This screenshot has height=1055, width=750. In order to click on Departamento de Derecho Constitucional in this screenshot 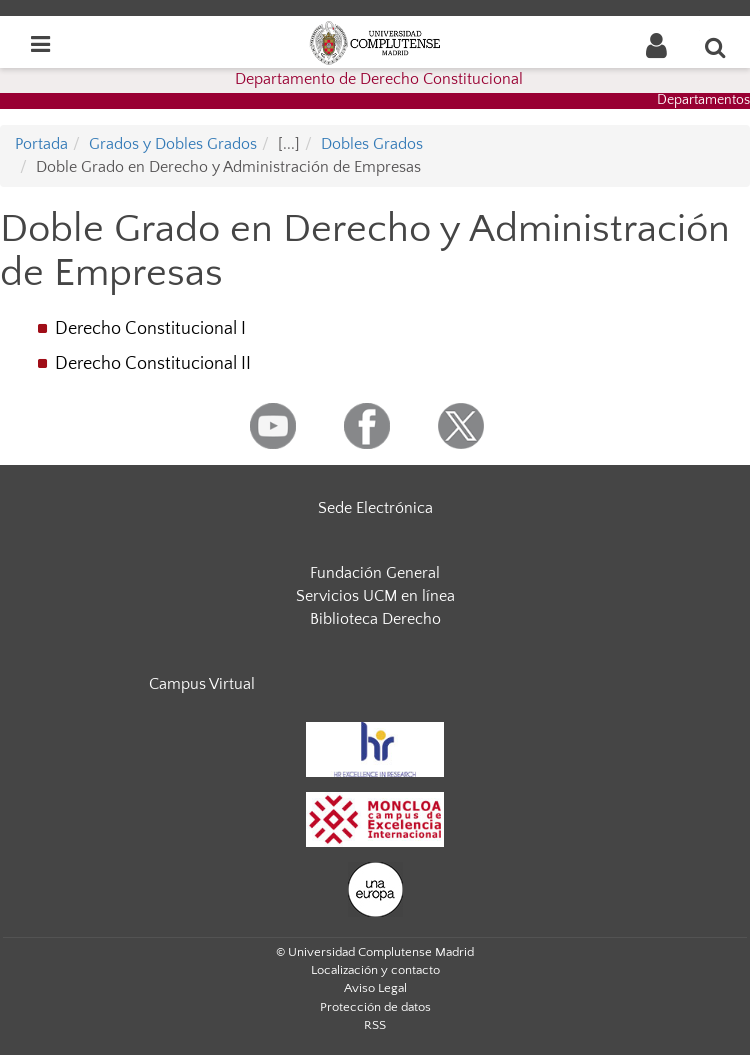, I will do `click(379, 79)`.